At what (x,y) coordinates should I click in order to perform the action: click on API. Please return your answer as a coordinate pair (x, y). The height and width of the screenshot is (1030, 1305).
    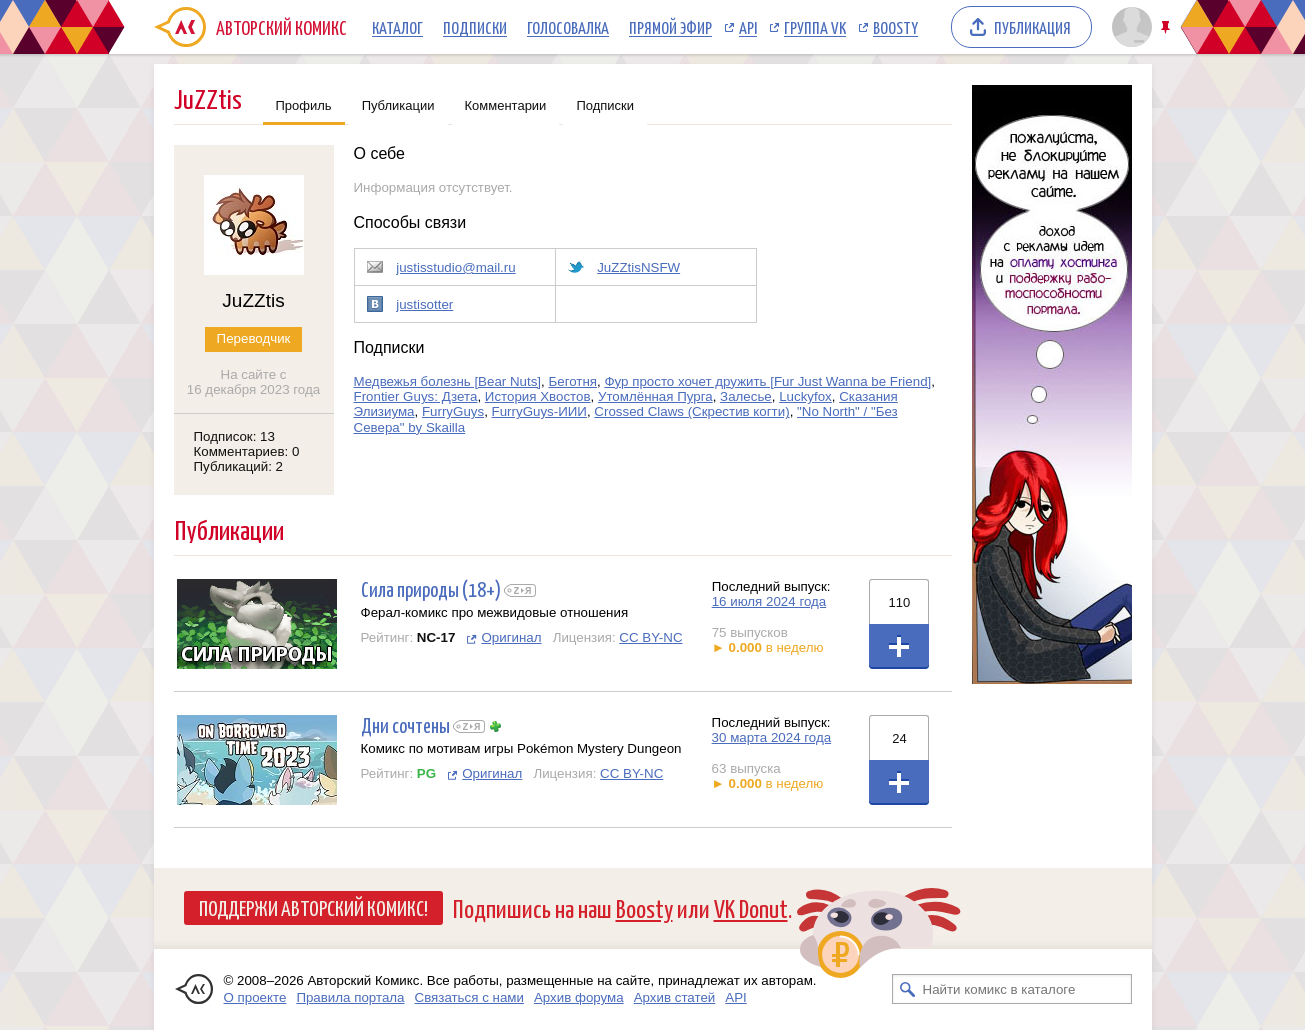
    Looking at the image, I should click on (748, 27).